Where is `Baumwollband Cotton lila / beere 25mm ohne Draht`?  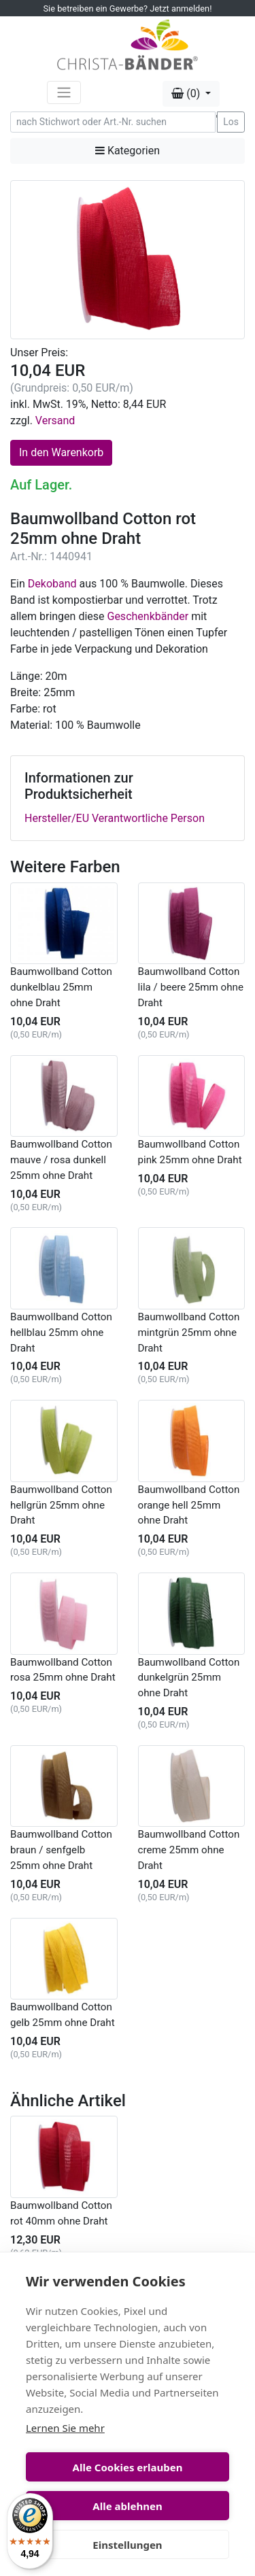
Baumwollband Cotton lila / beere 25mm ohne Draht is located at coordinates (191, 987).